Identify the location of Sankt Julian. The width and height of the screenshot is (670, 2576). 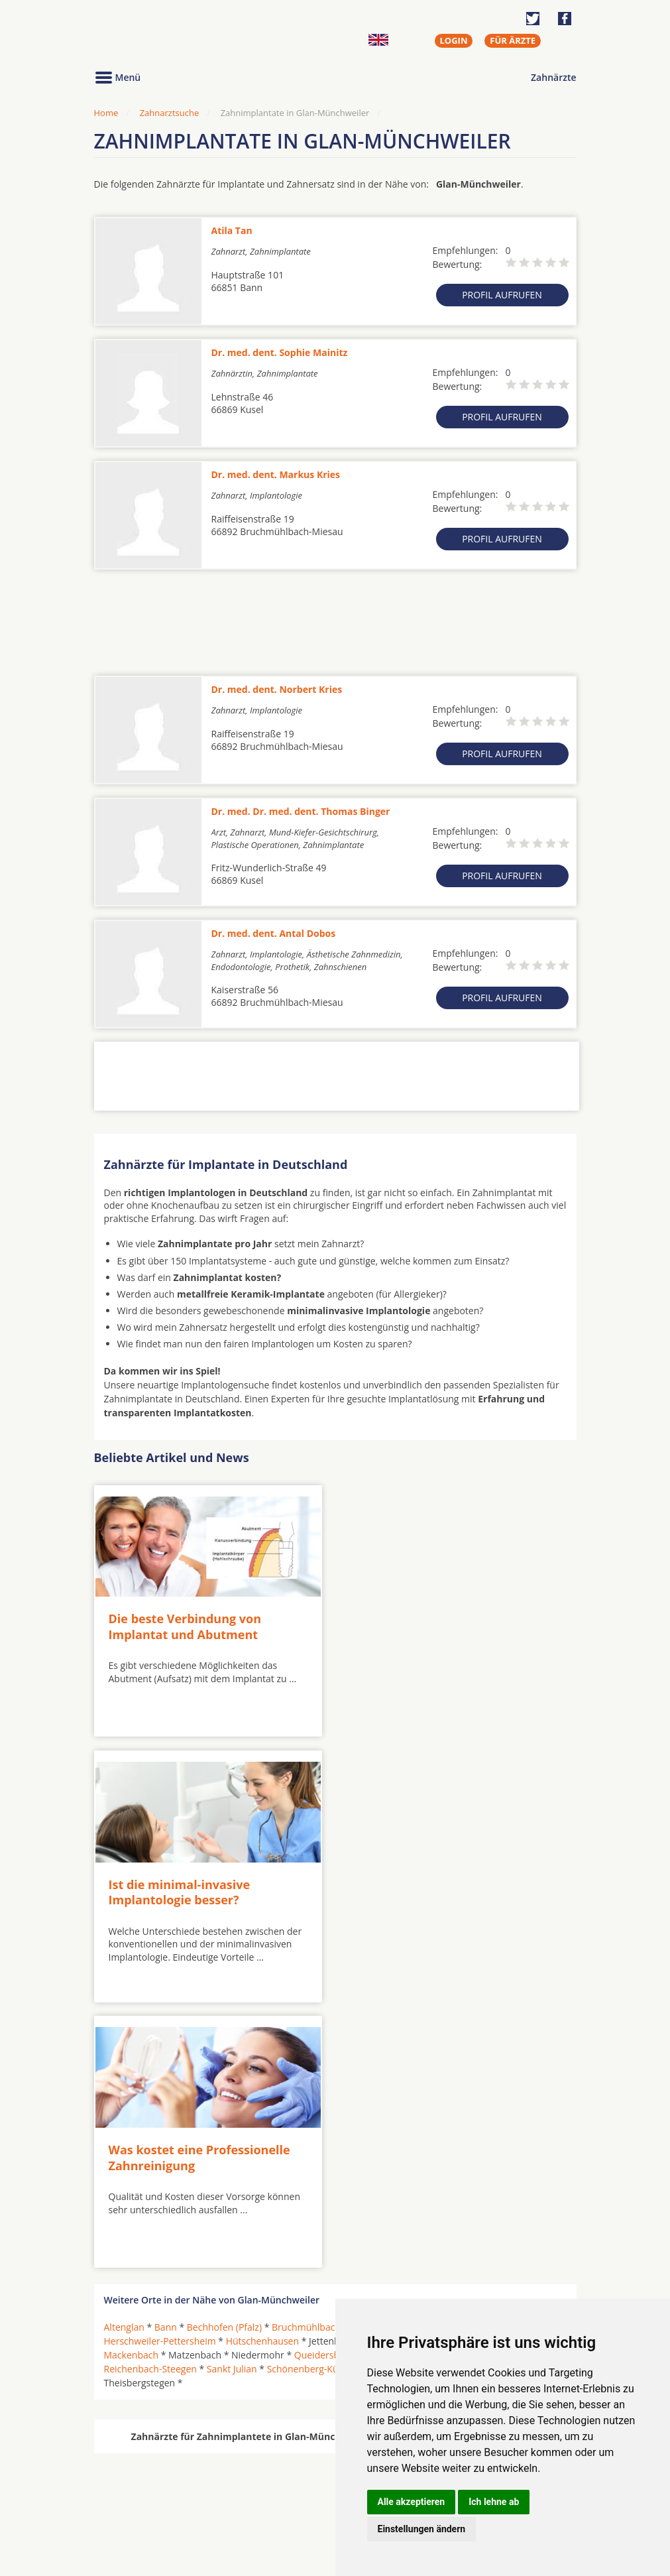
(232, 2103).